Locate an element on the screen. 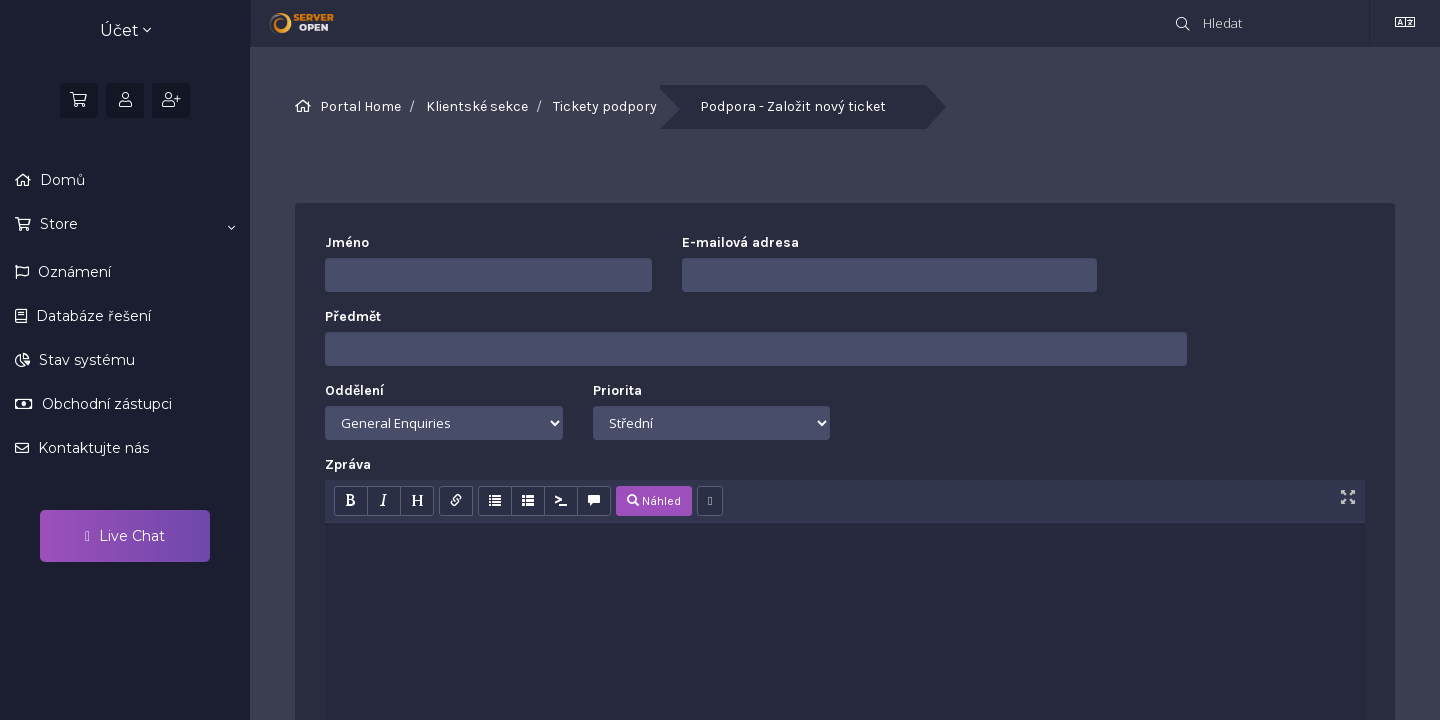 The width and height of the screenshot is (1440, 720). Portal Home is located at coordinates (360, 106).